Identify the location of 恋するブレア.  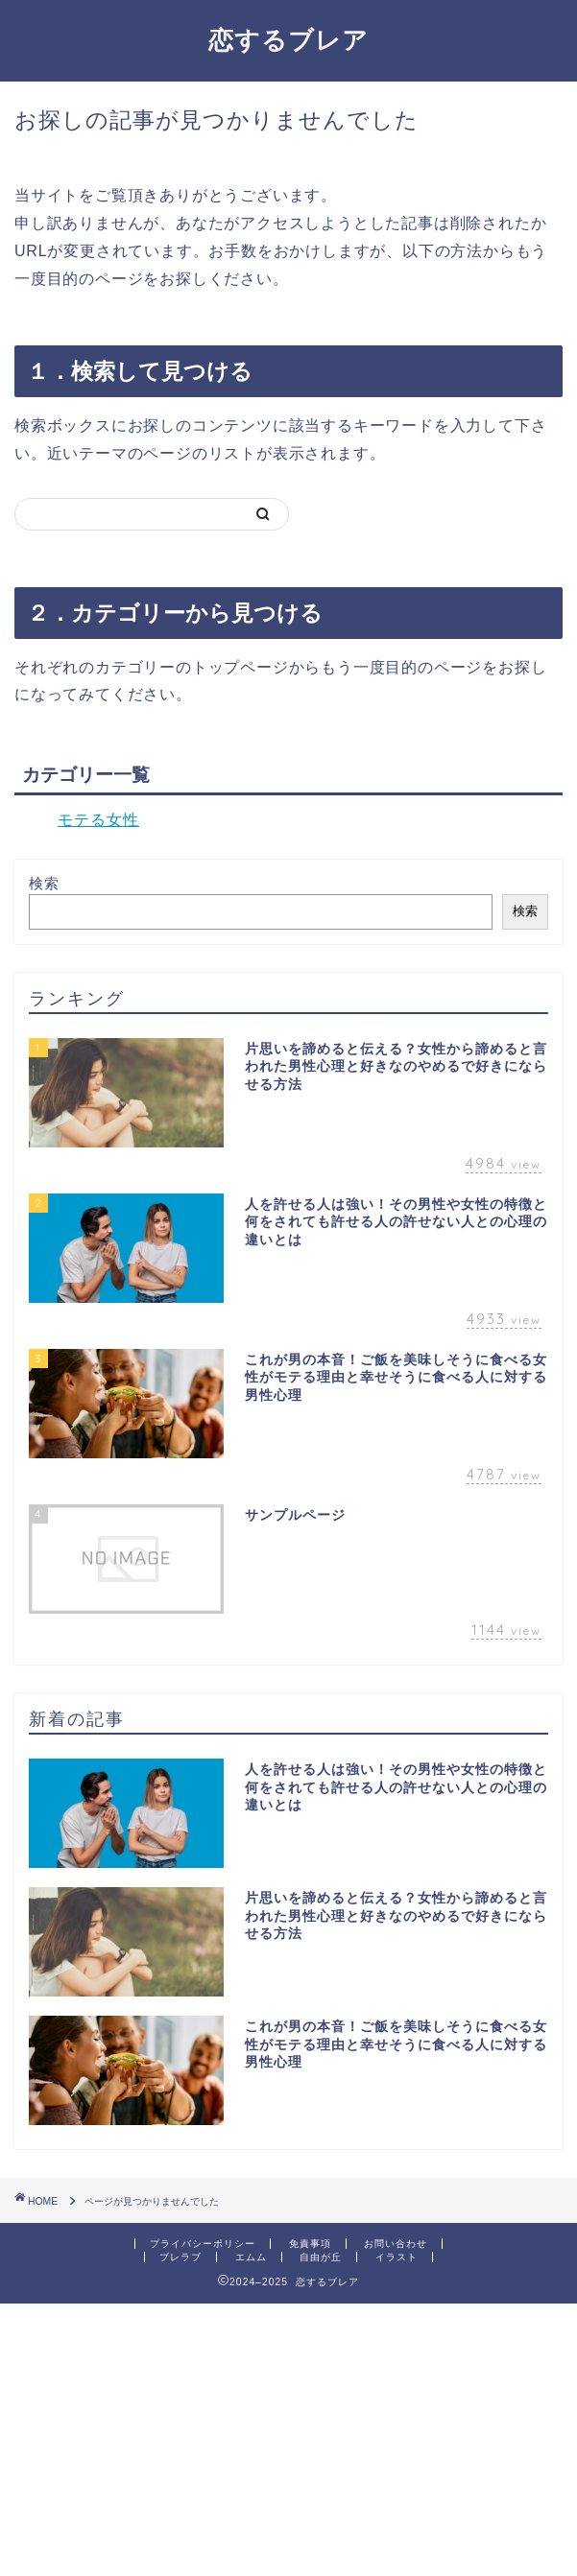
(288, 39).